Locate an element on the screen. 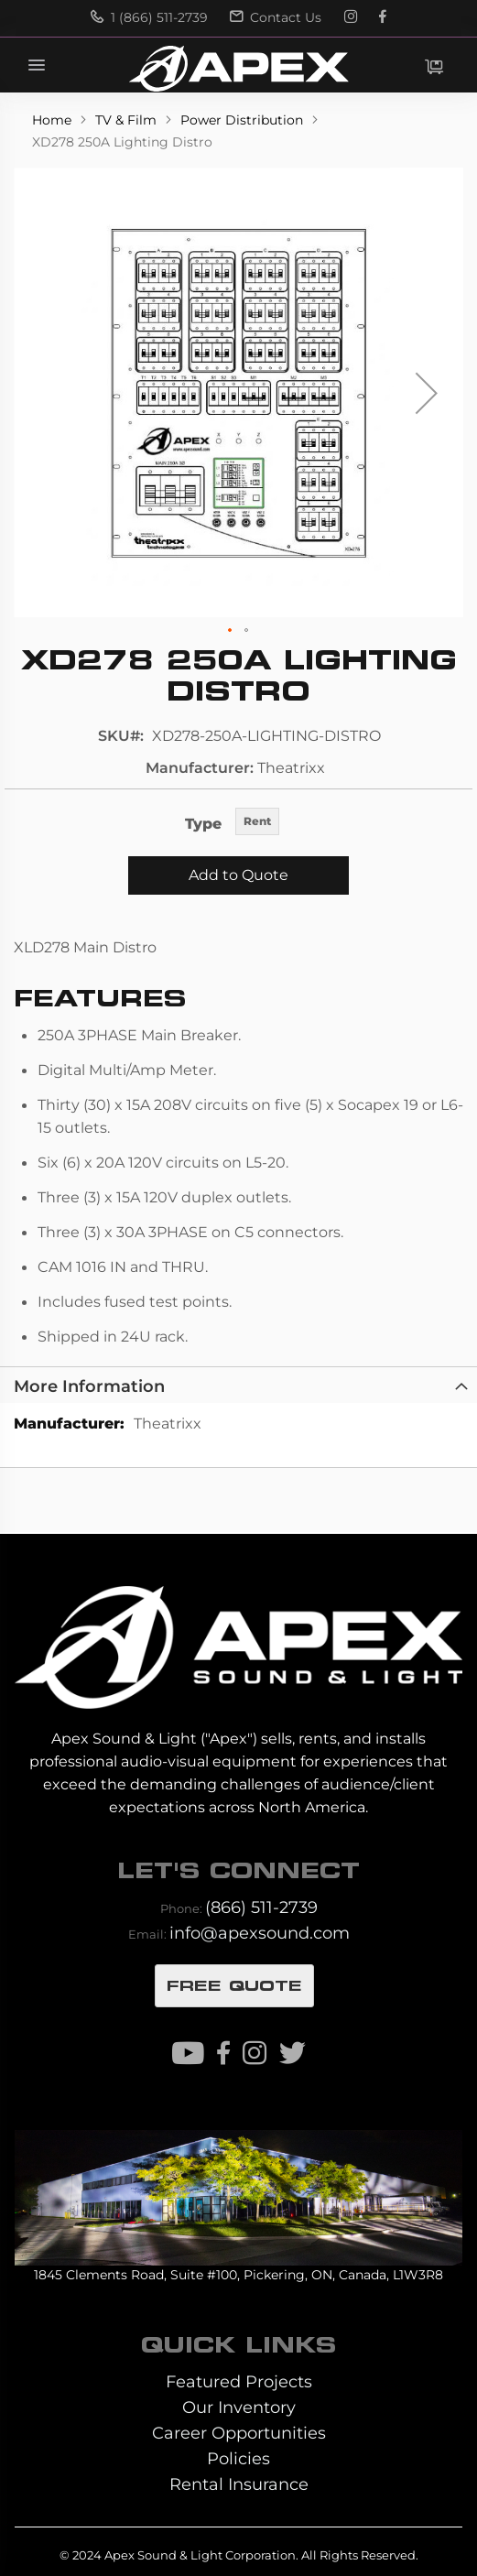  Rent [option] is located at coordinates (257, 821).